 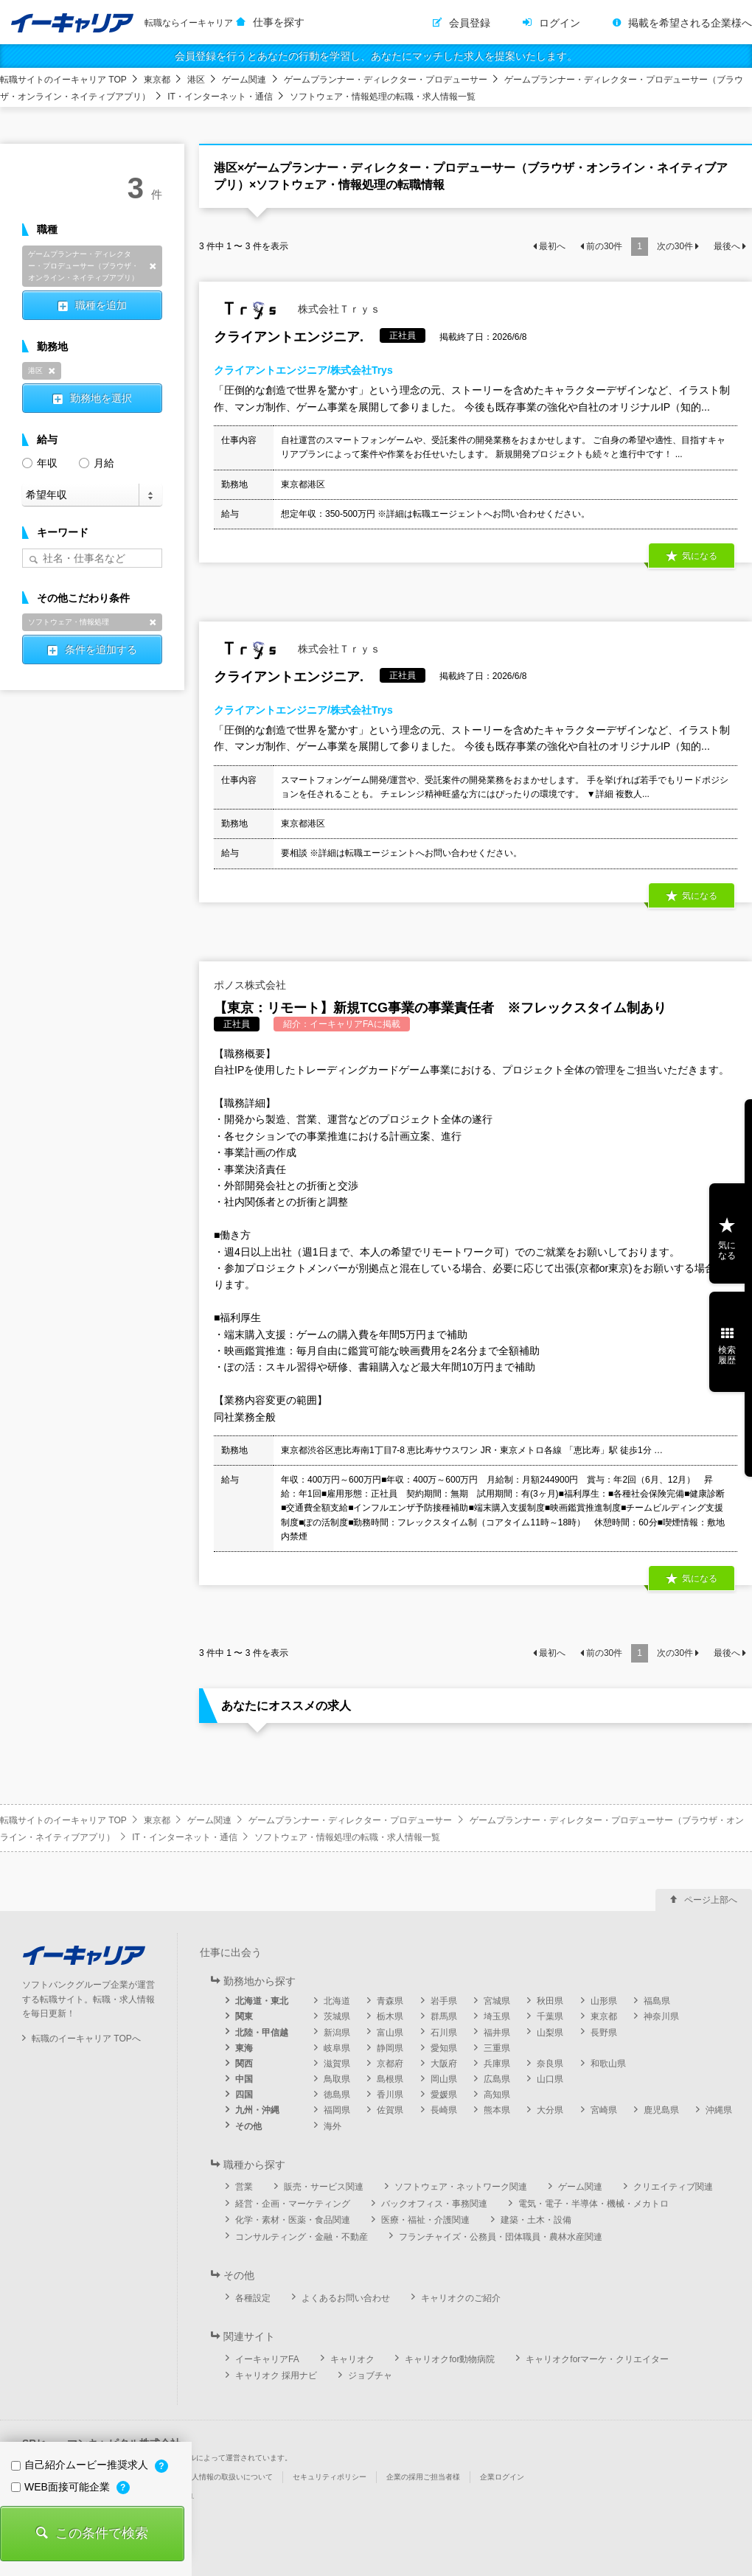 What do you see at coordinates (250, 985) in the screenshot?
I see `ポノス株式会社` at bounding box center [250, 985].